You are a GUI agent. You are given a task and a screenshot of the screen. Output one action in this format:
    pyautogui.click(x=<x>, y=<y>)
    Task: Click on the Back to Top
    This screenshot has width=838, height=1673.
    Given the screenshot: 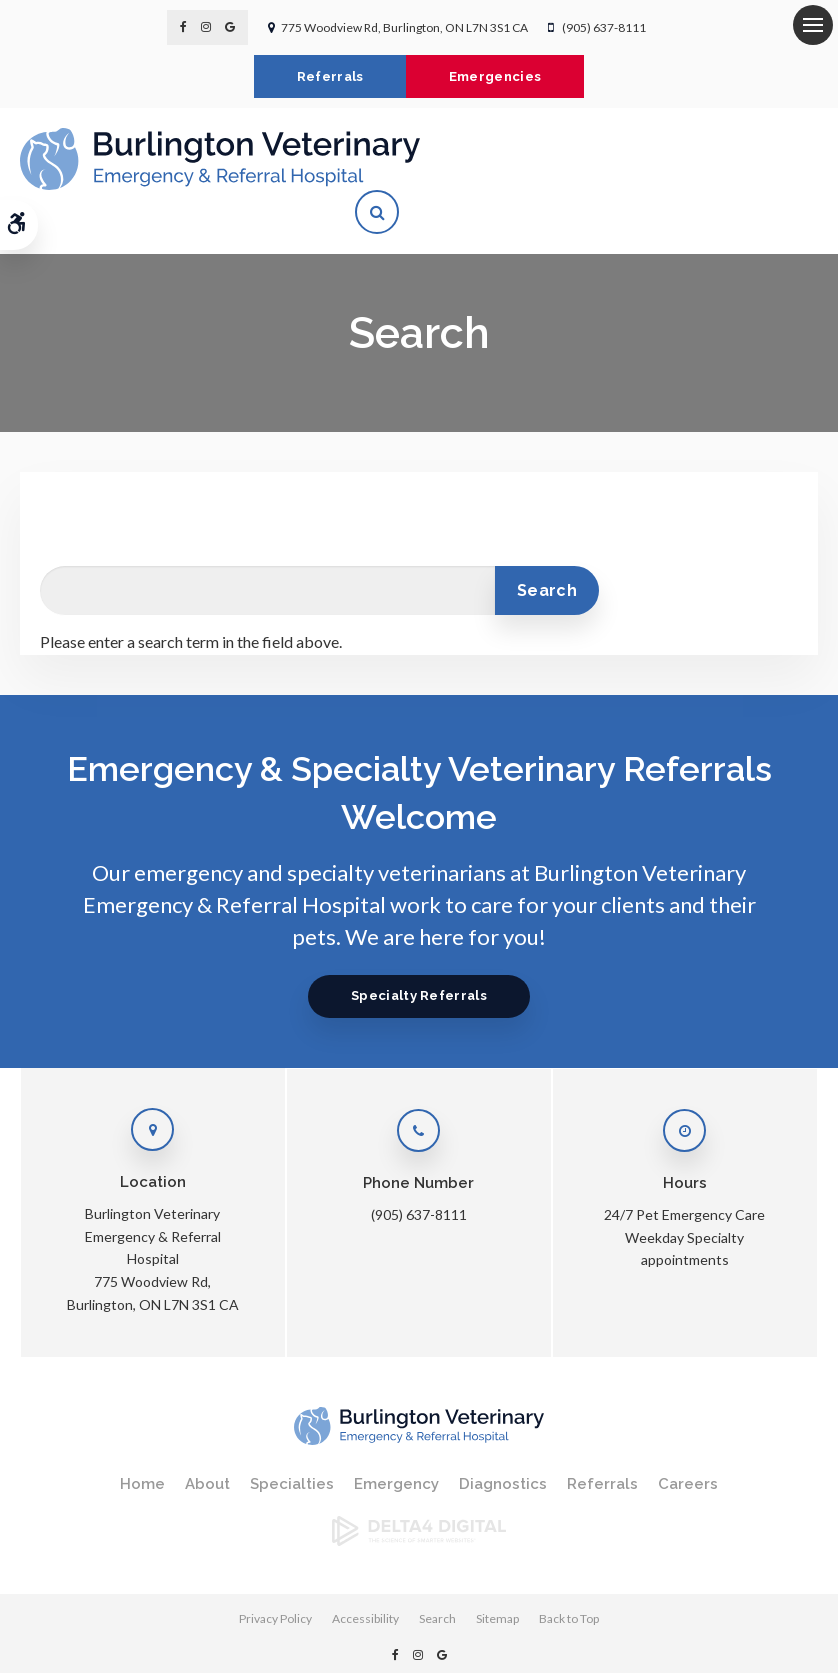 What is the action you would take?
    pyautogui.click(x=569, y=1574)
    